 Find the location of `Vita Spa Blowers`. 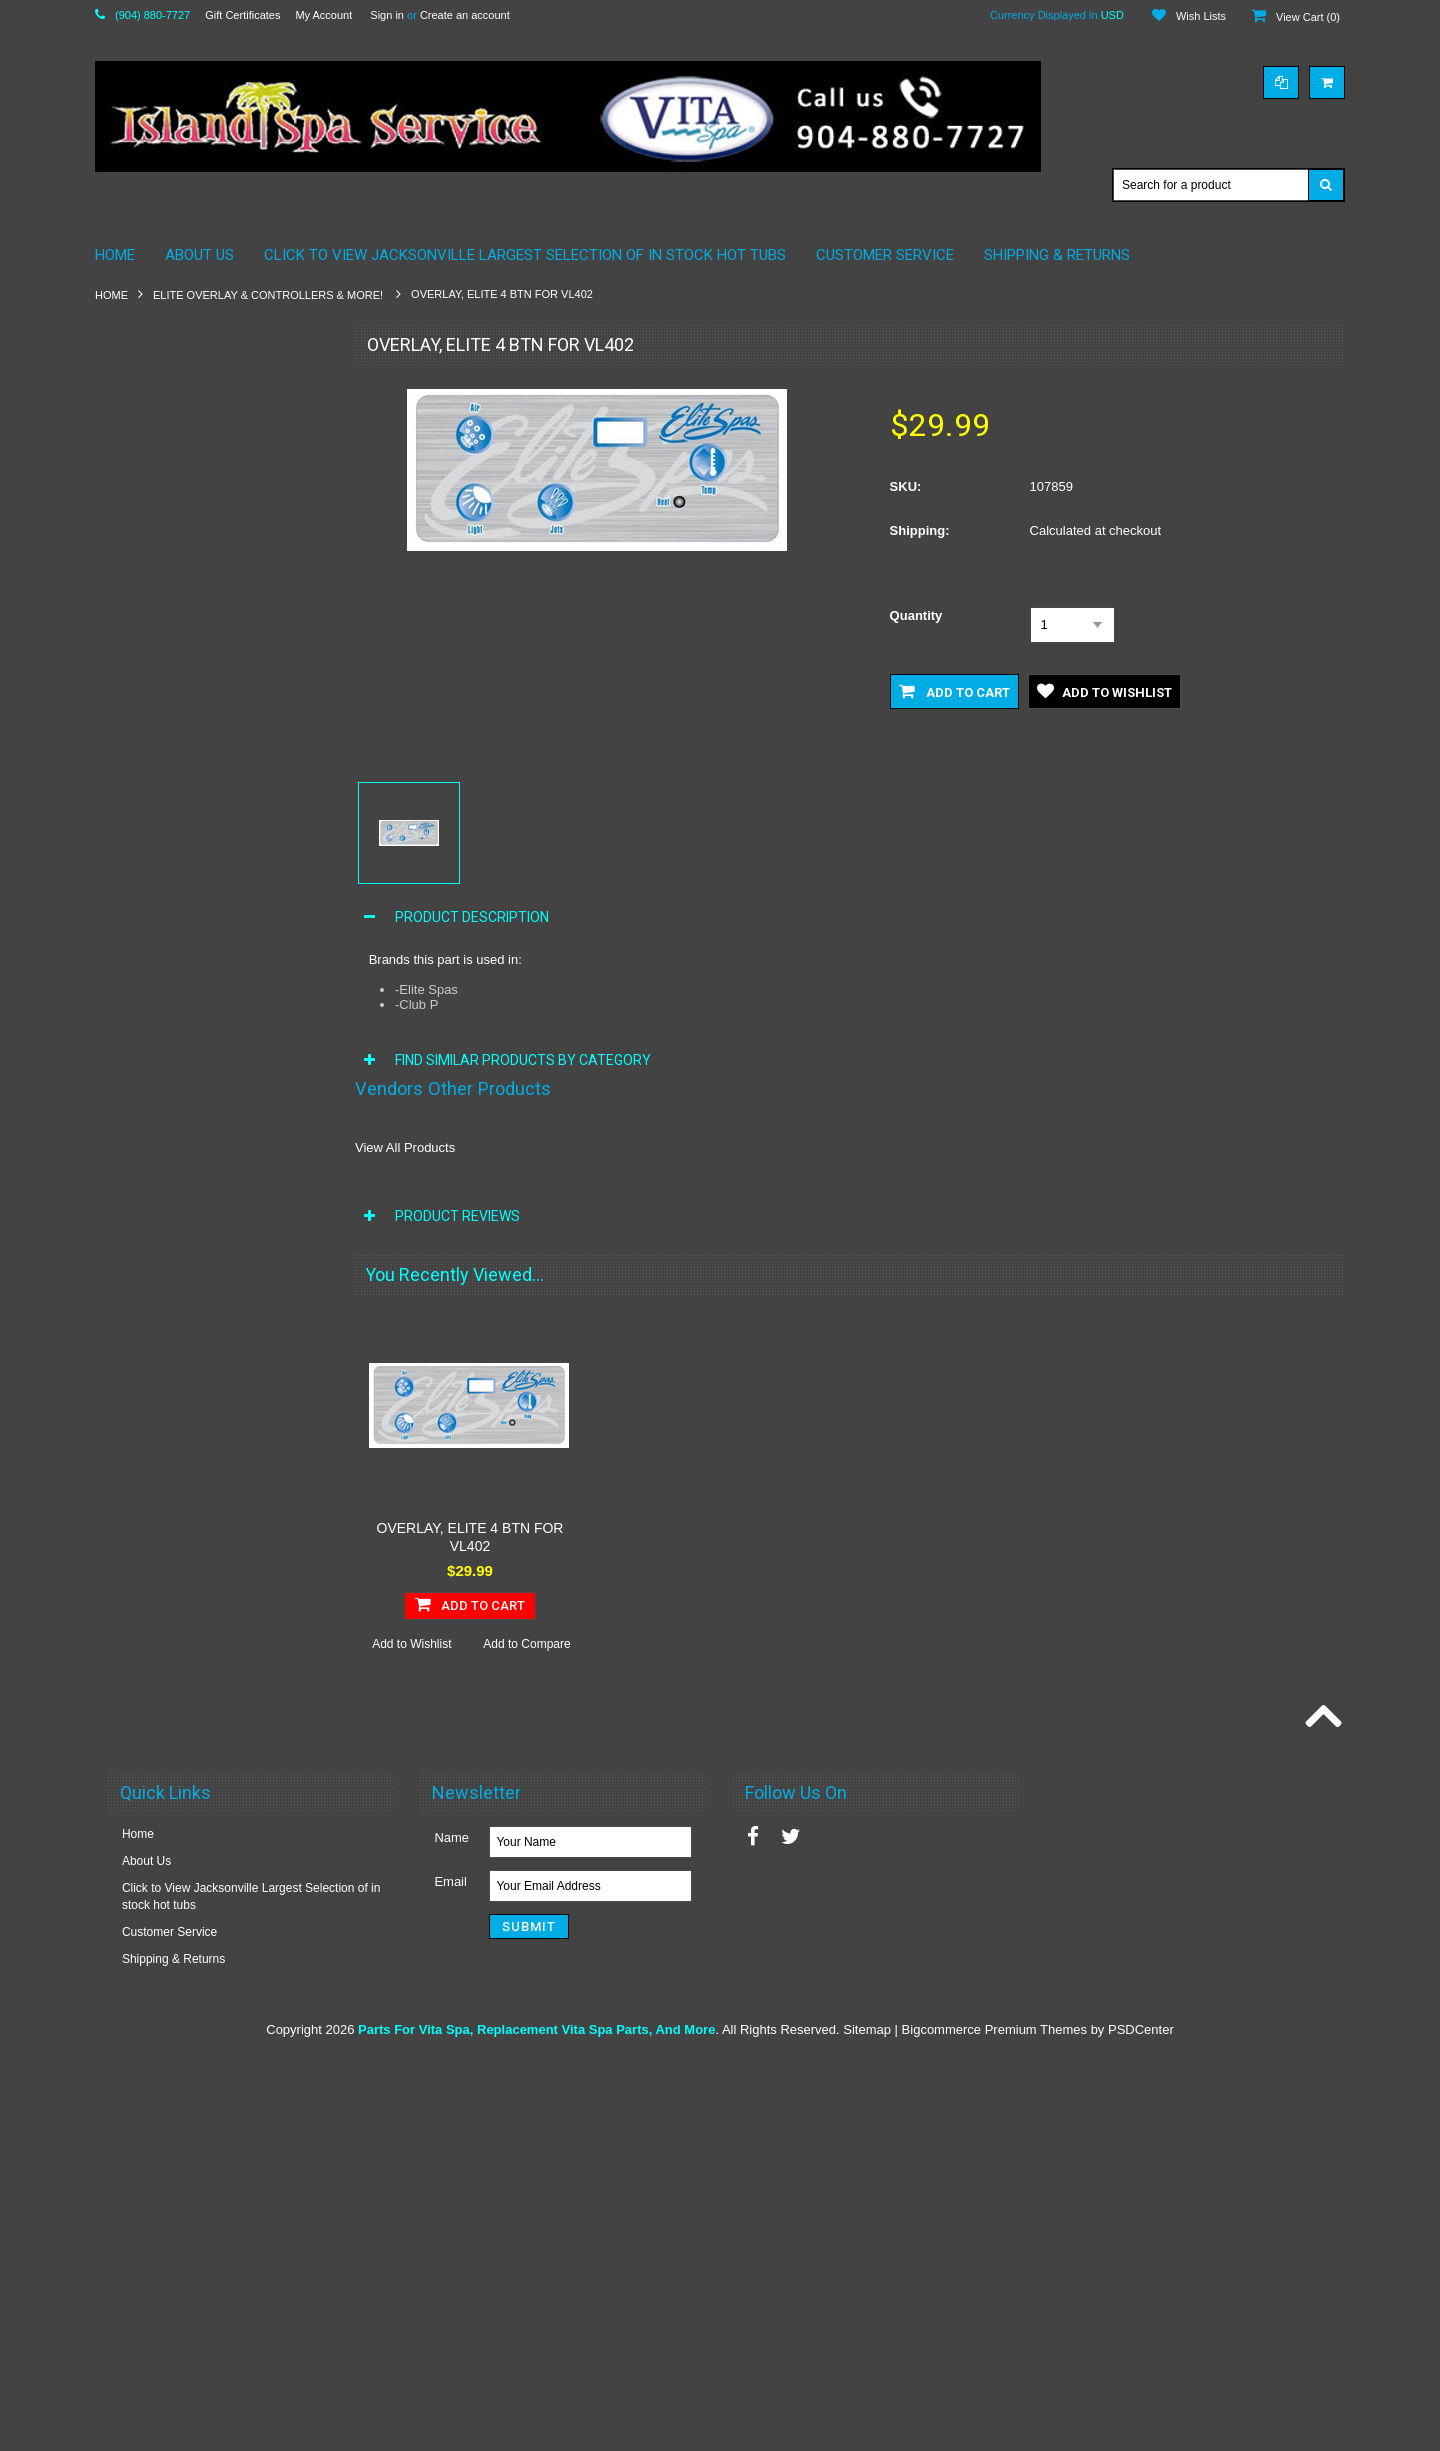

Vita Spa Blowers is located at coordinates (152, 950).